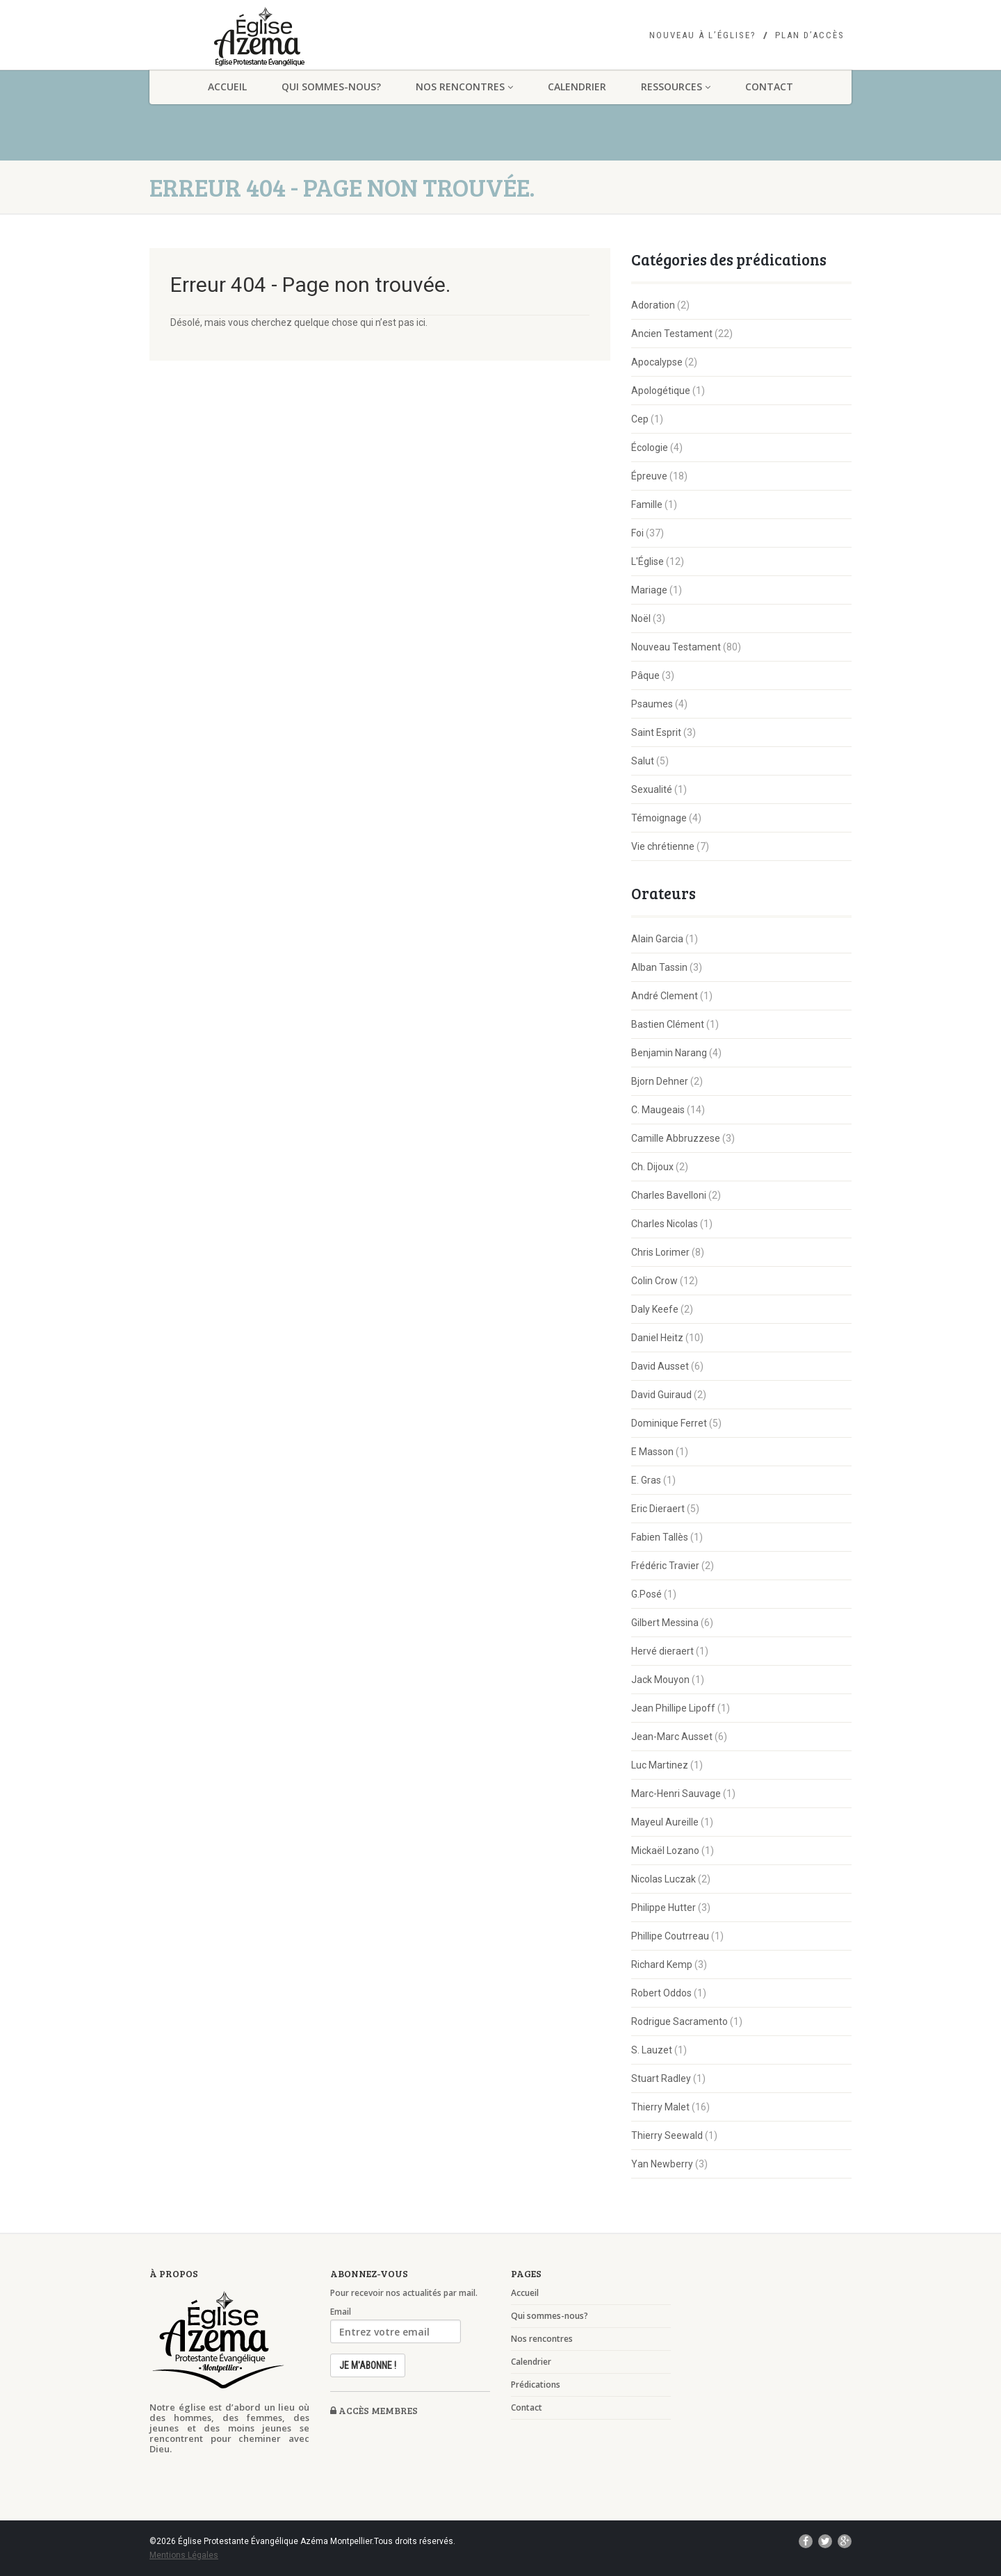 This screenshot has width=1001, height=2576. I want to click on Calendrier, so click(577, 86).